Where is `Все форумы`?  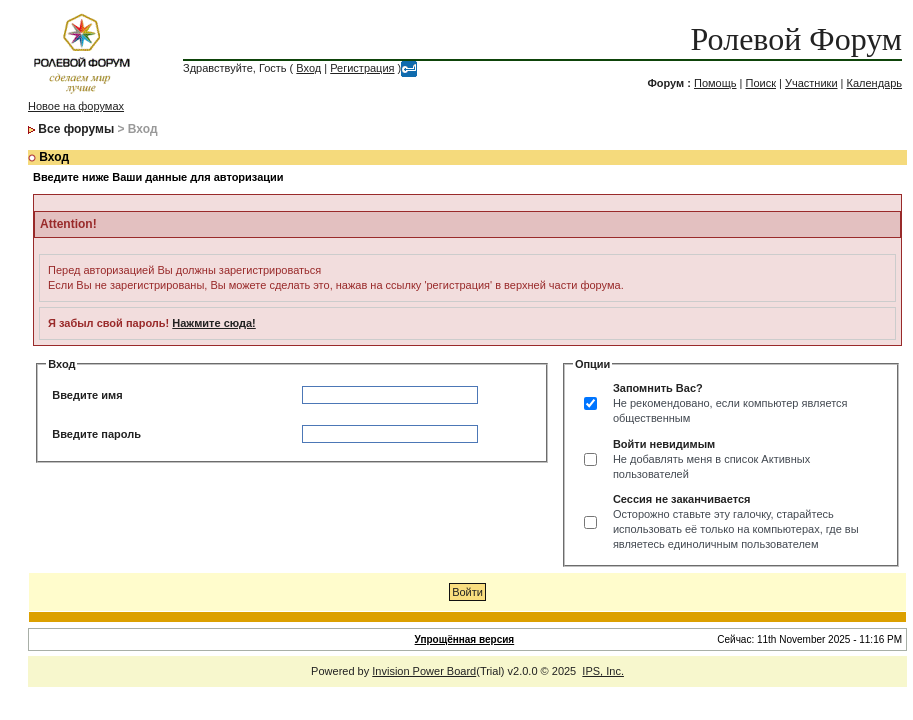 Все форумы is located at coordinates (76, 129).